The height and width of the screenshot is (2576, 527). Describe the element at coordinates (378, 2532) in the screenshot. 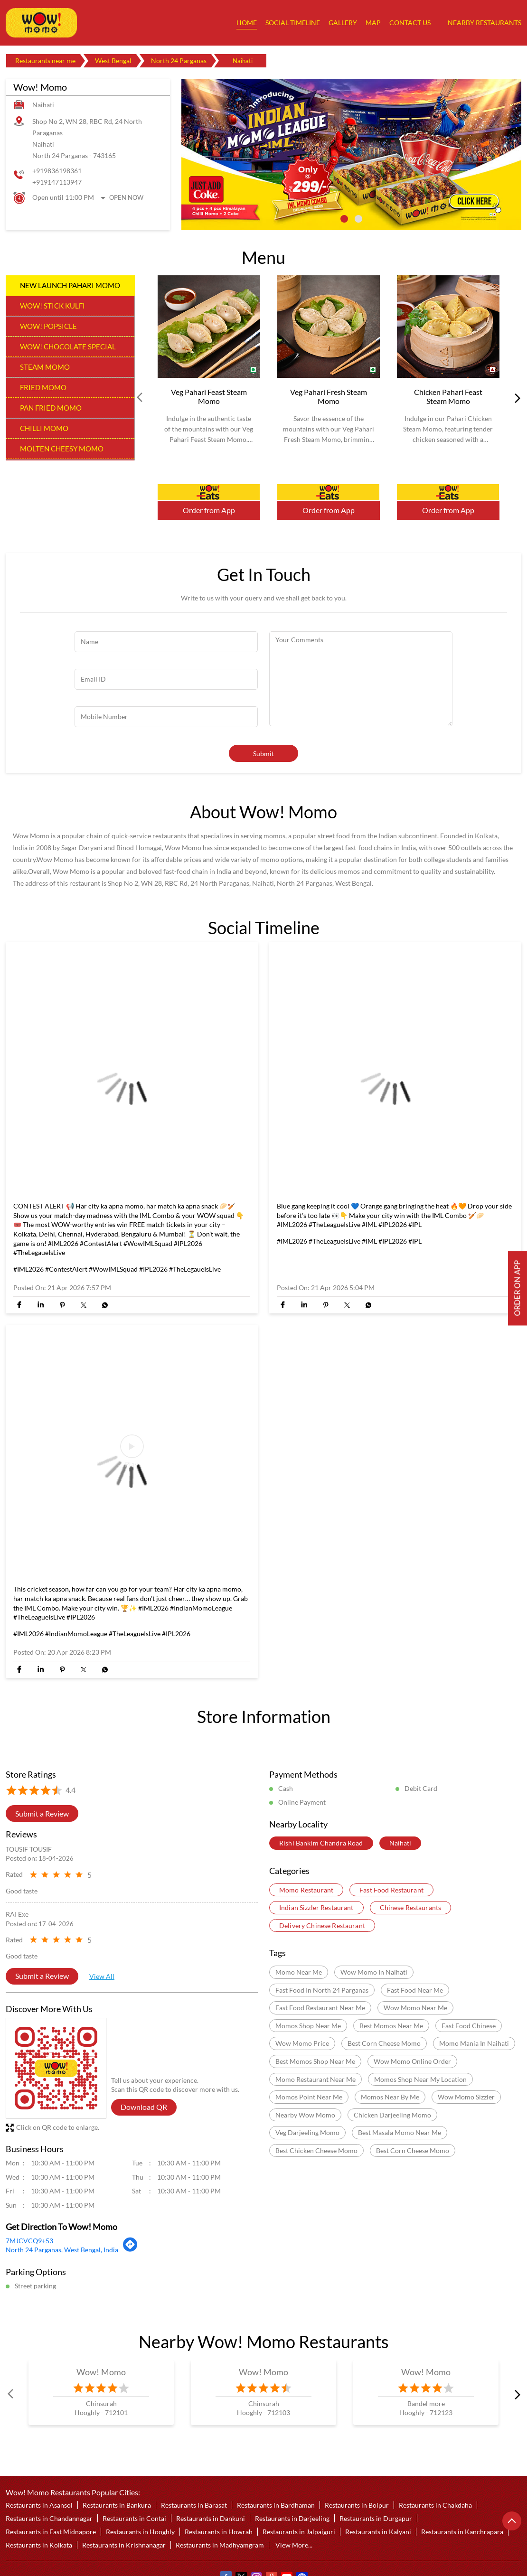

I see `Restaurants in Kalyani` at that location.